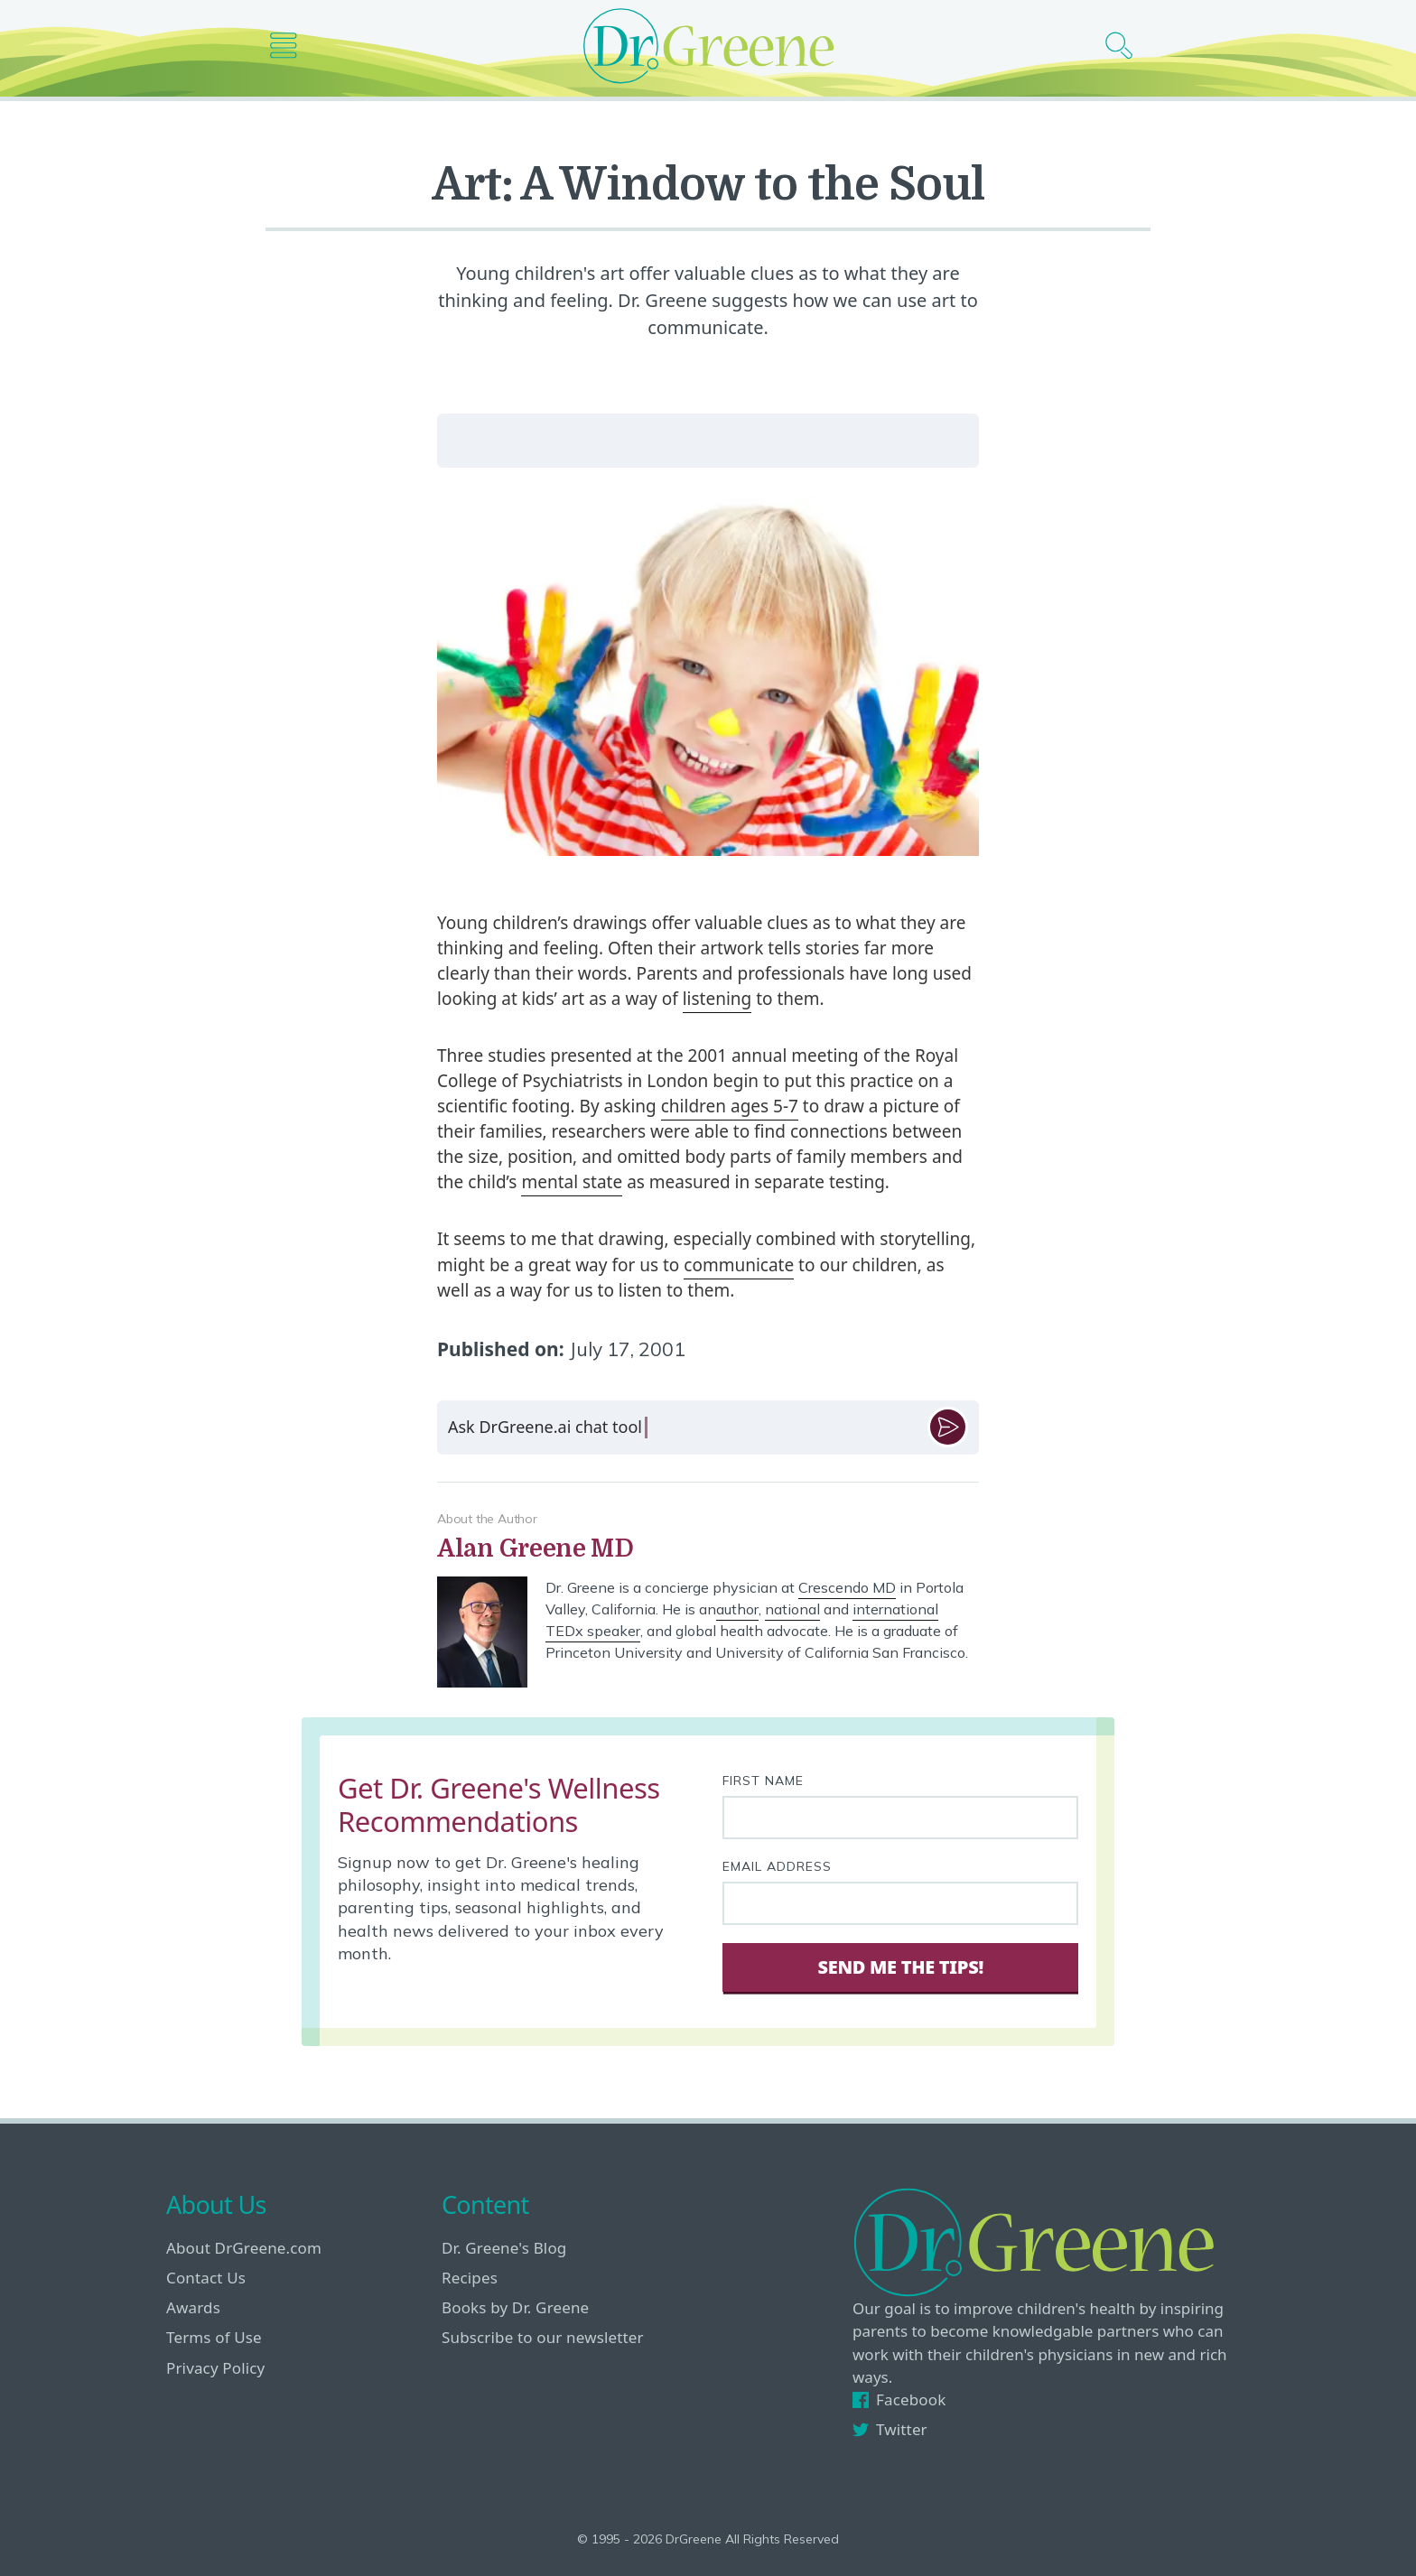 Image resolution: width=1416 pixels, height=2576 pixels. I want to click on [View author bio], so click(708, 1548).